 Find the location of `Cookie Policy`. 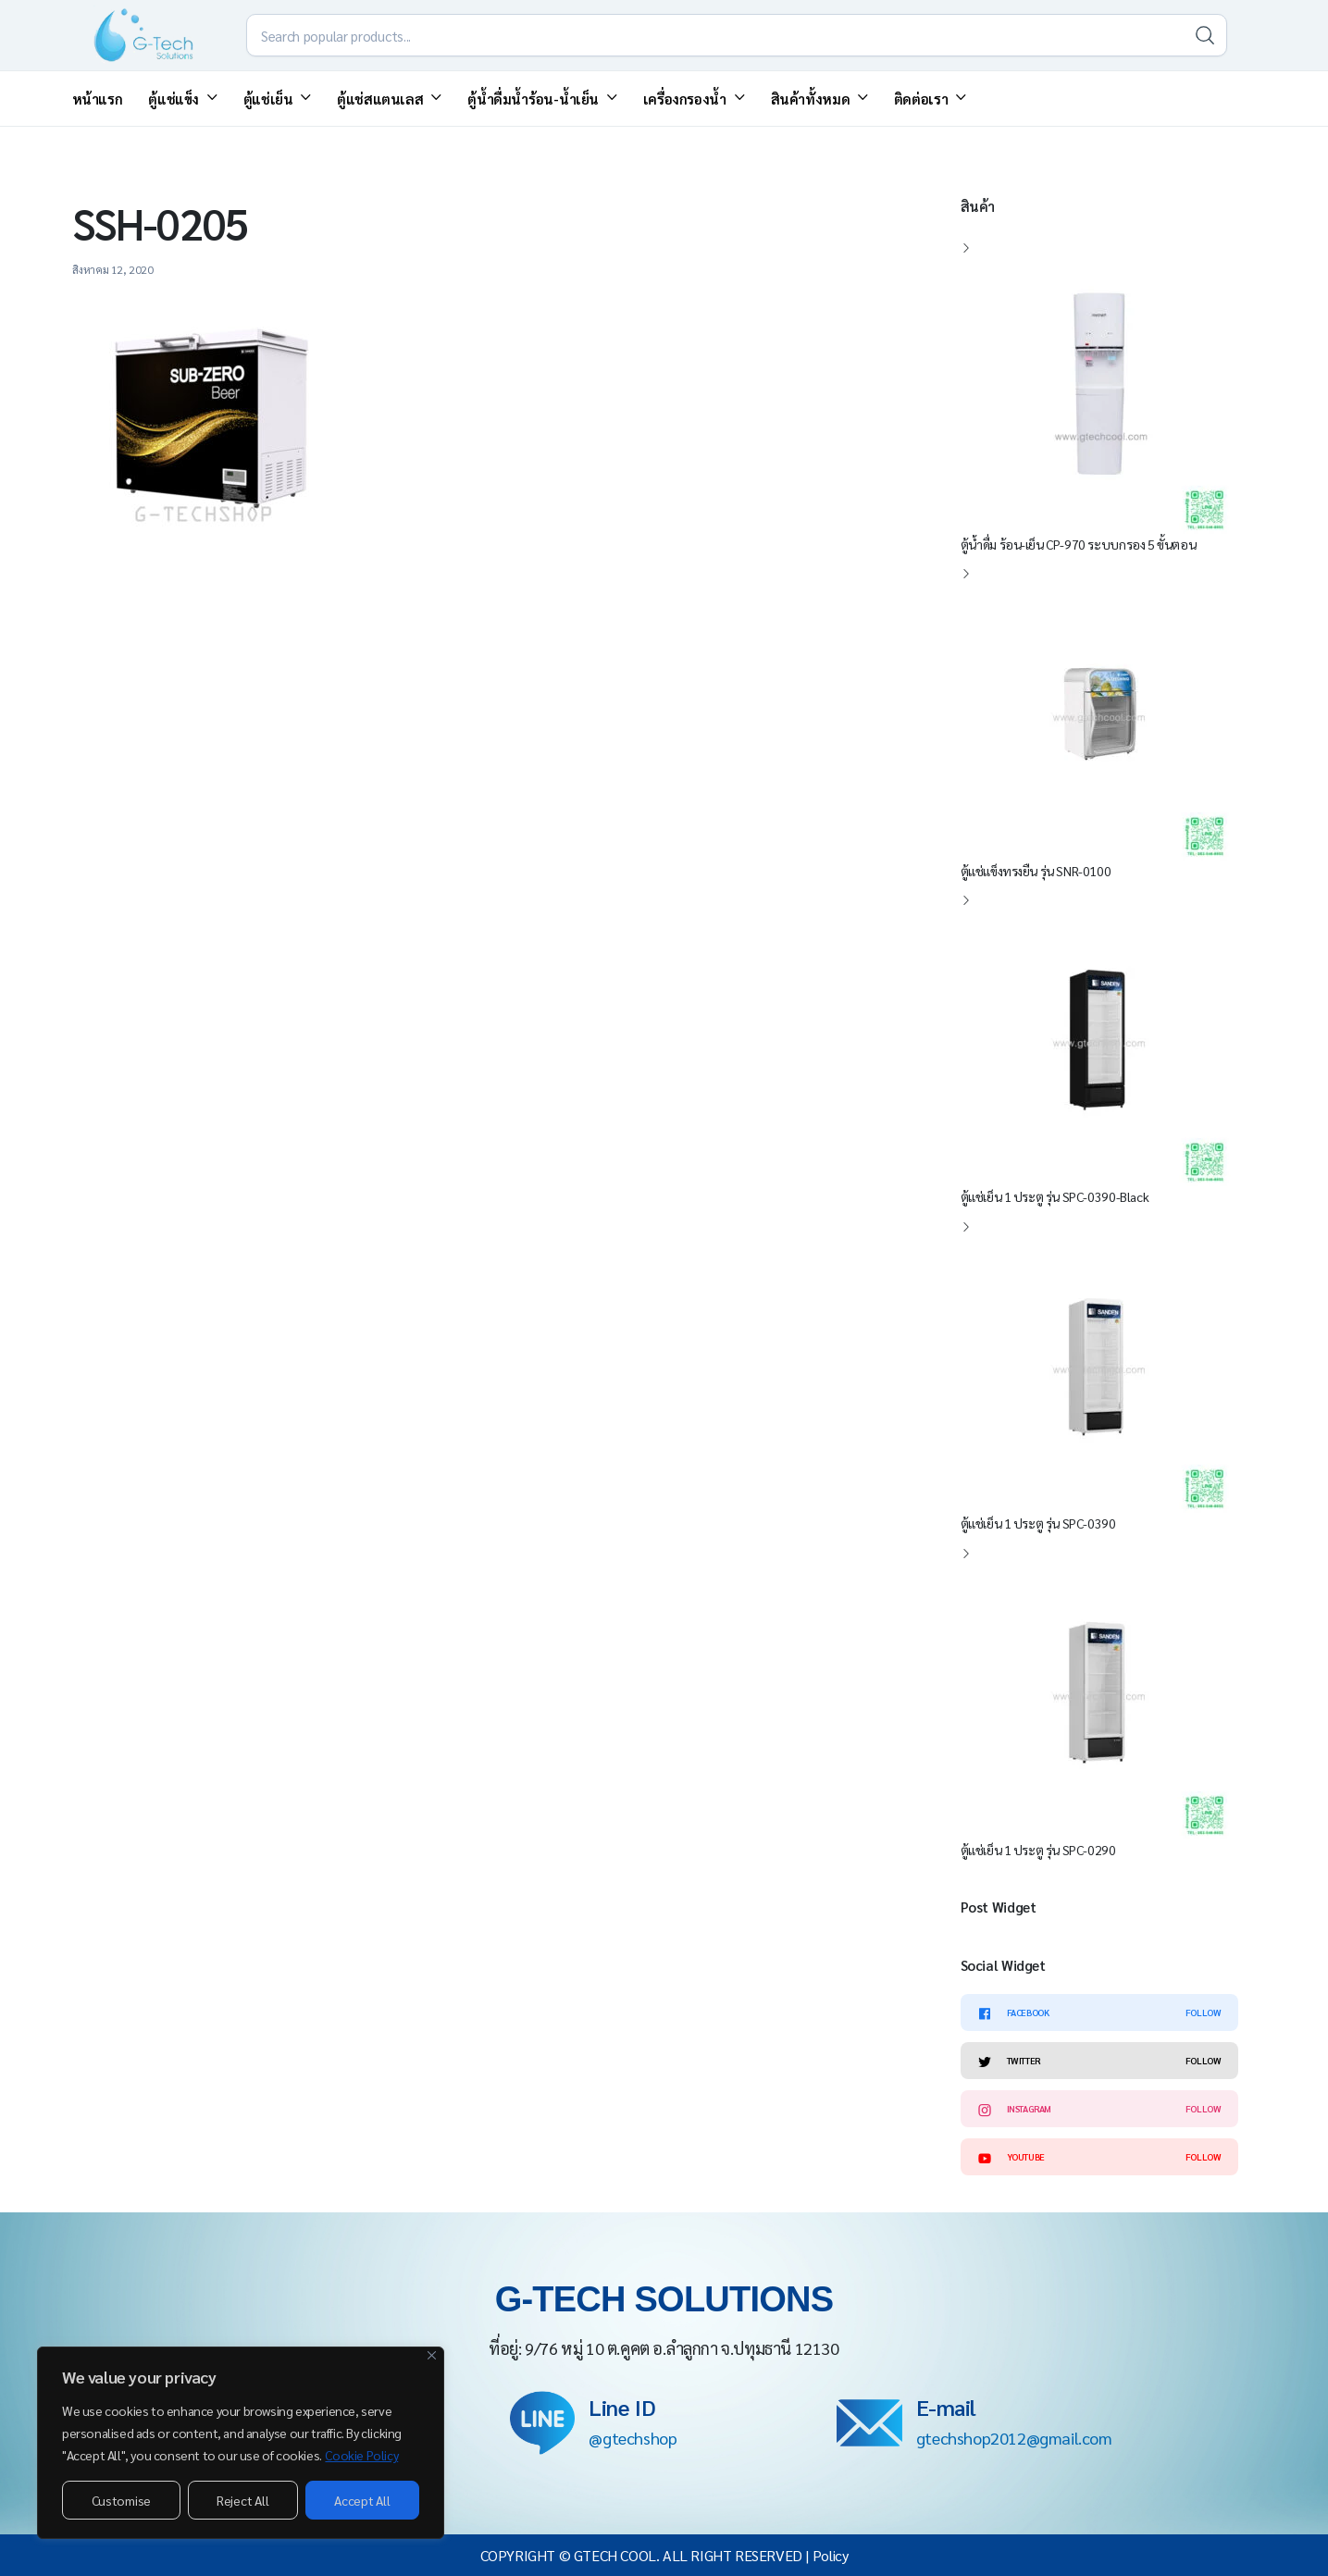

Cookie Policy is located at coordinates (361, 2454).